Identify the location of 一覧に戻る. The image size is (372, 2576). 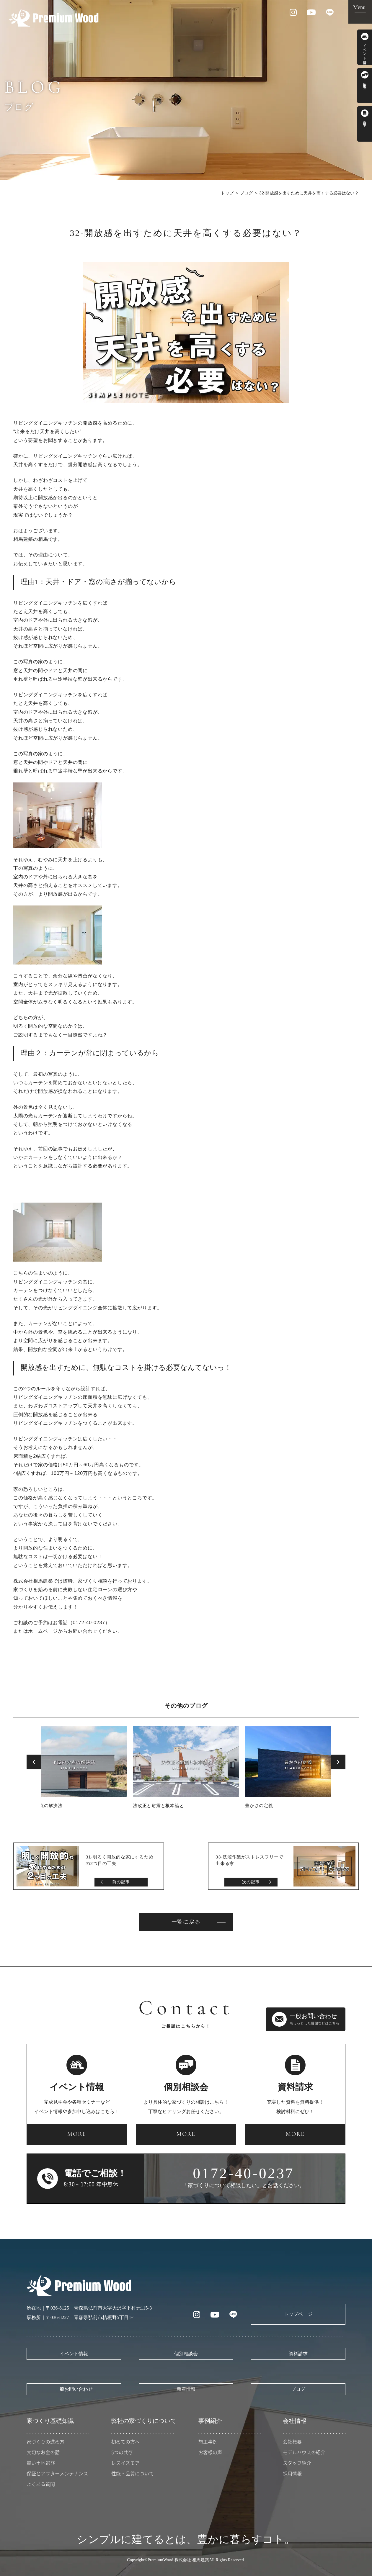
(186, 1922).